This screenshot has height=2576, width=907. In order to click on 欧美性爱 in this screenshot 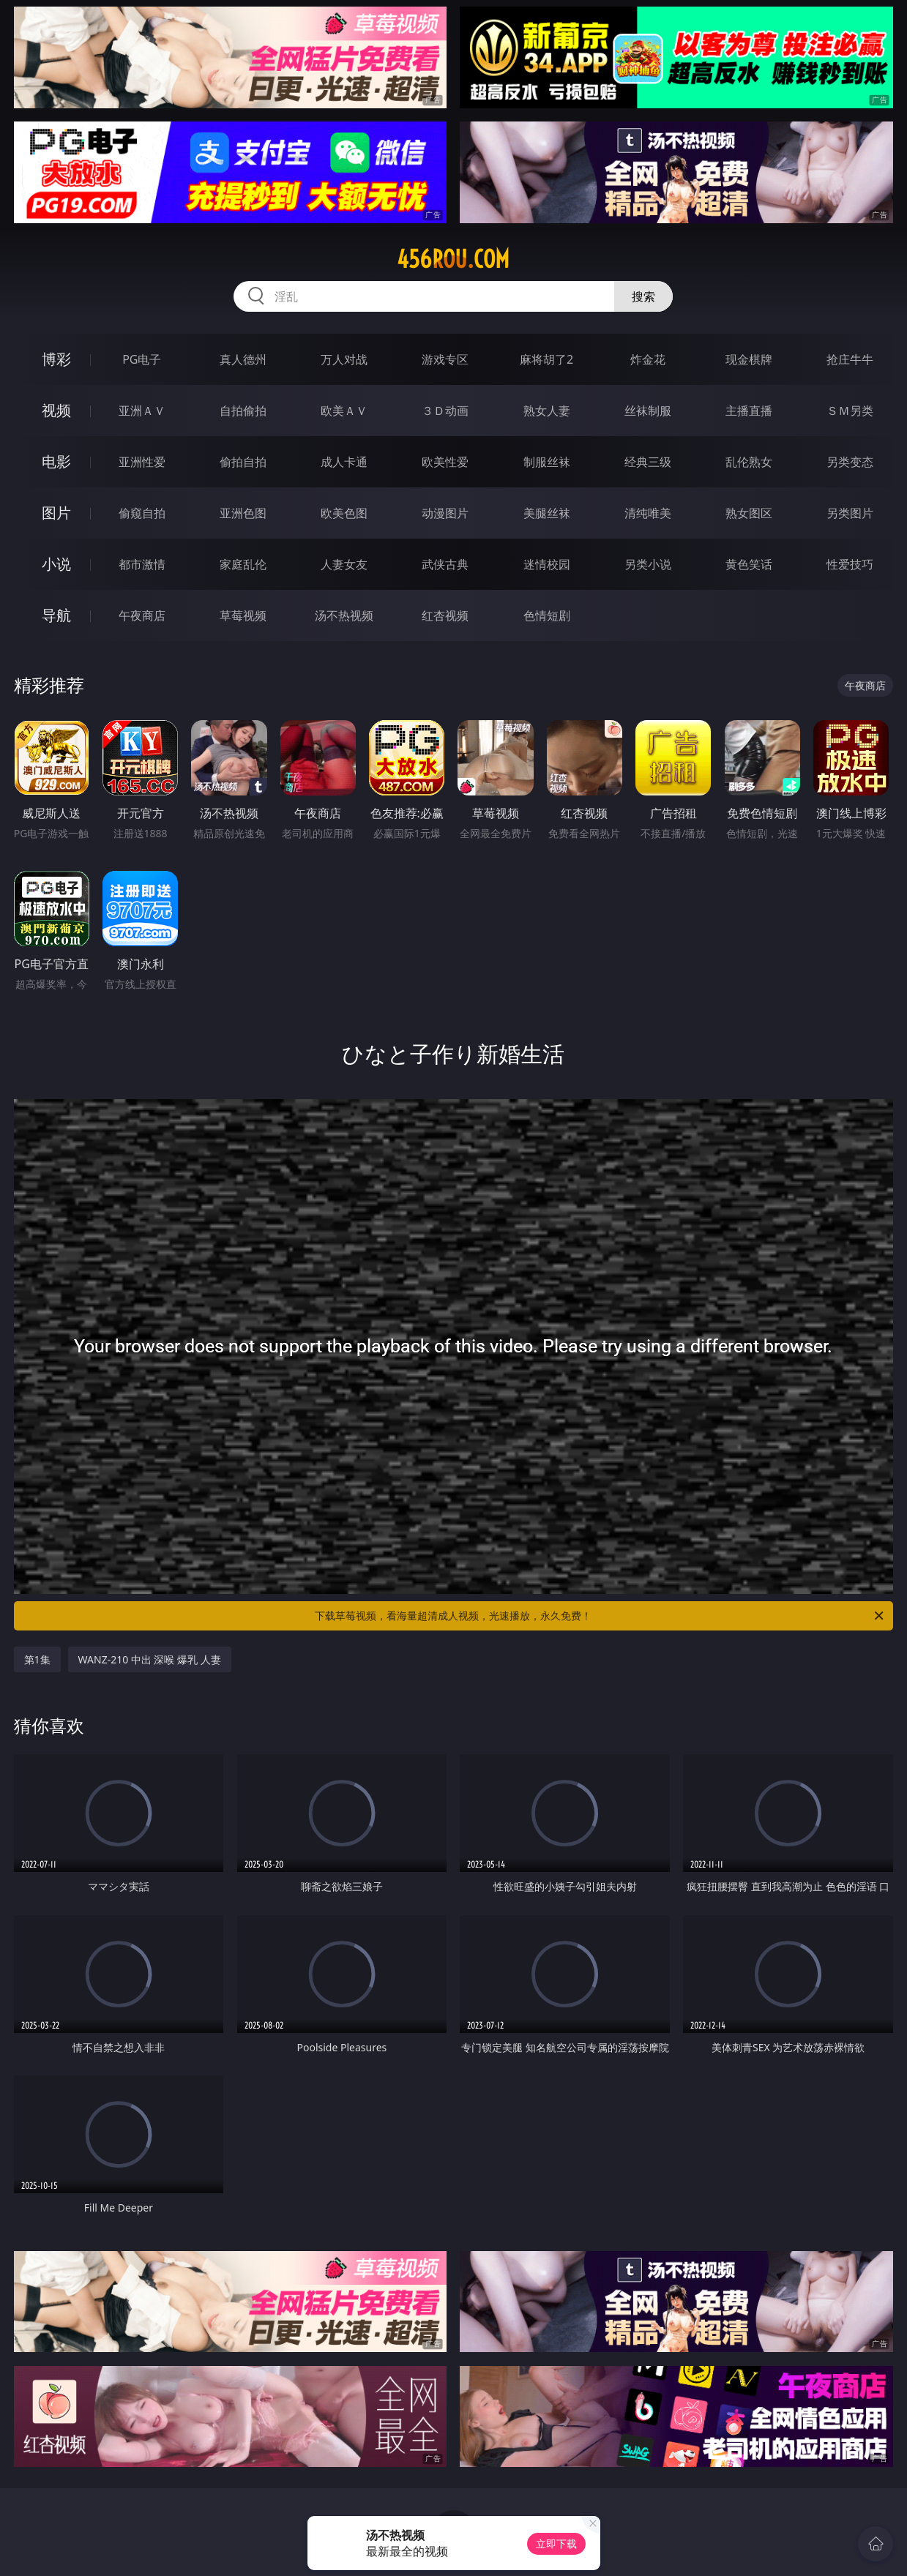, I will do `click(445, 462)`.